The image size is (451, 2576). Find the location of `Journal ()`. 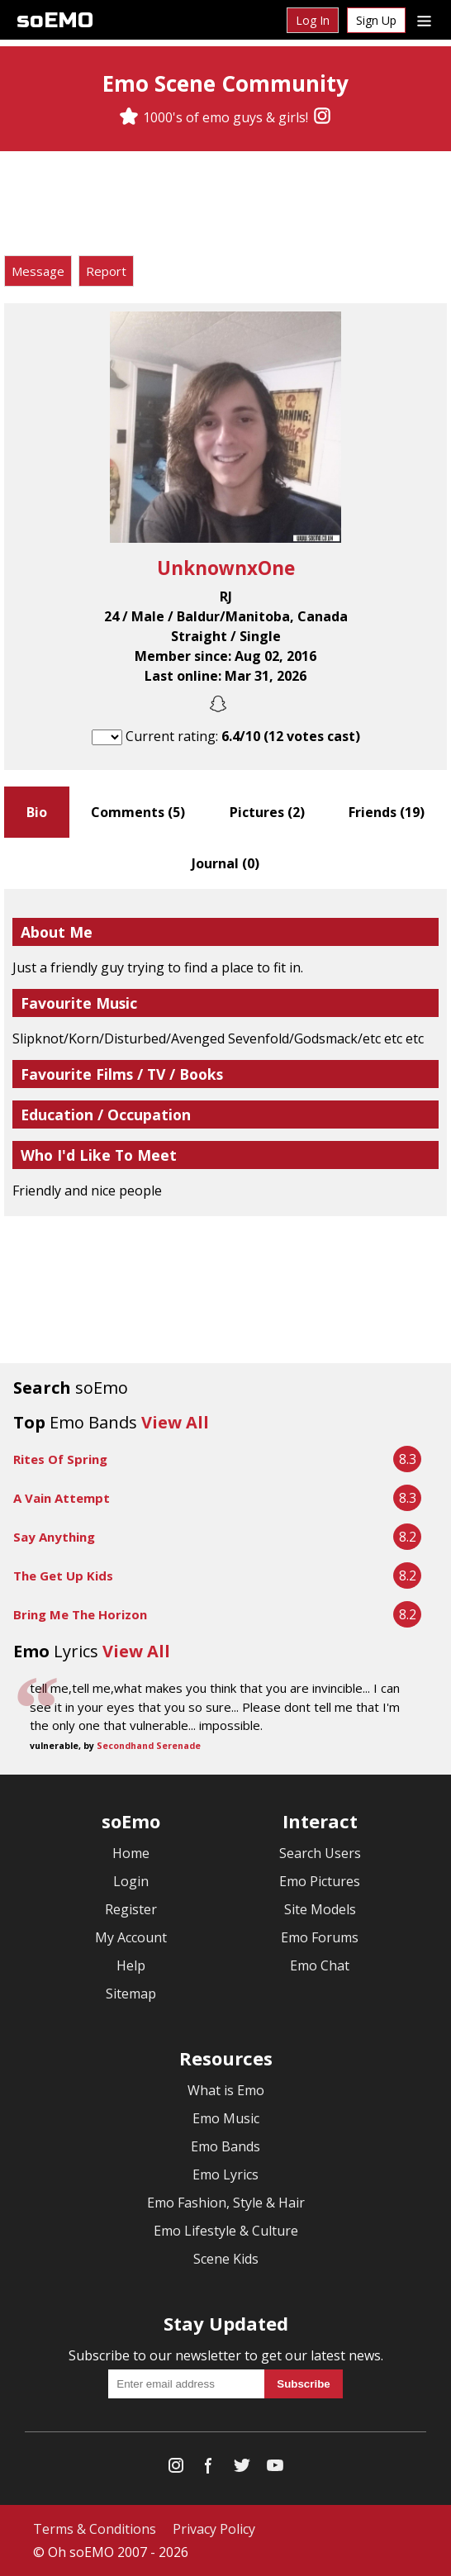

Journal () is located at coordinates (225, 863).